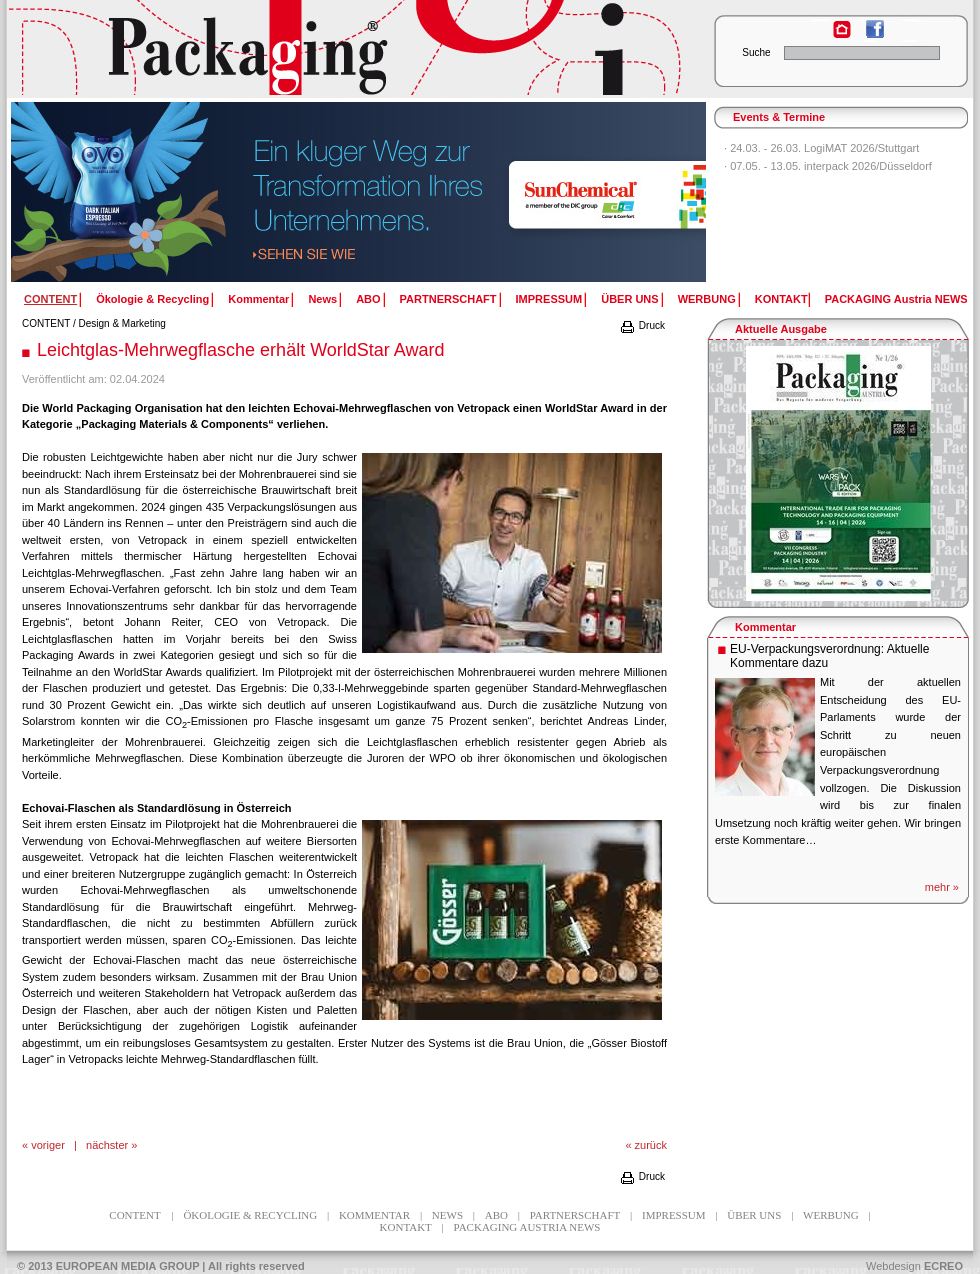 The height and width of the screenshot is (1274, 980). Describe the element at coordinates (779, 117) in the screenshot. I see `Events & Termine` at that location.